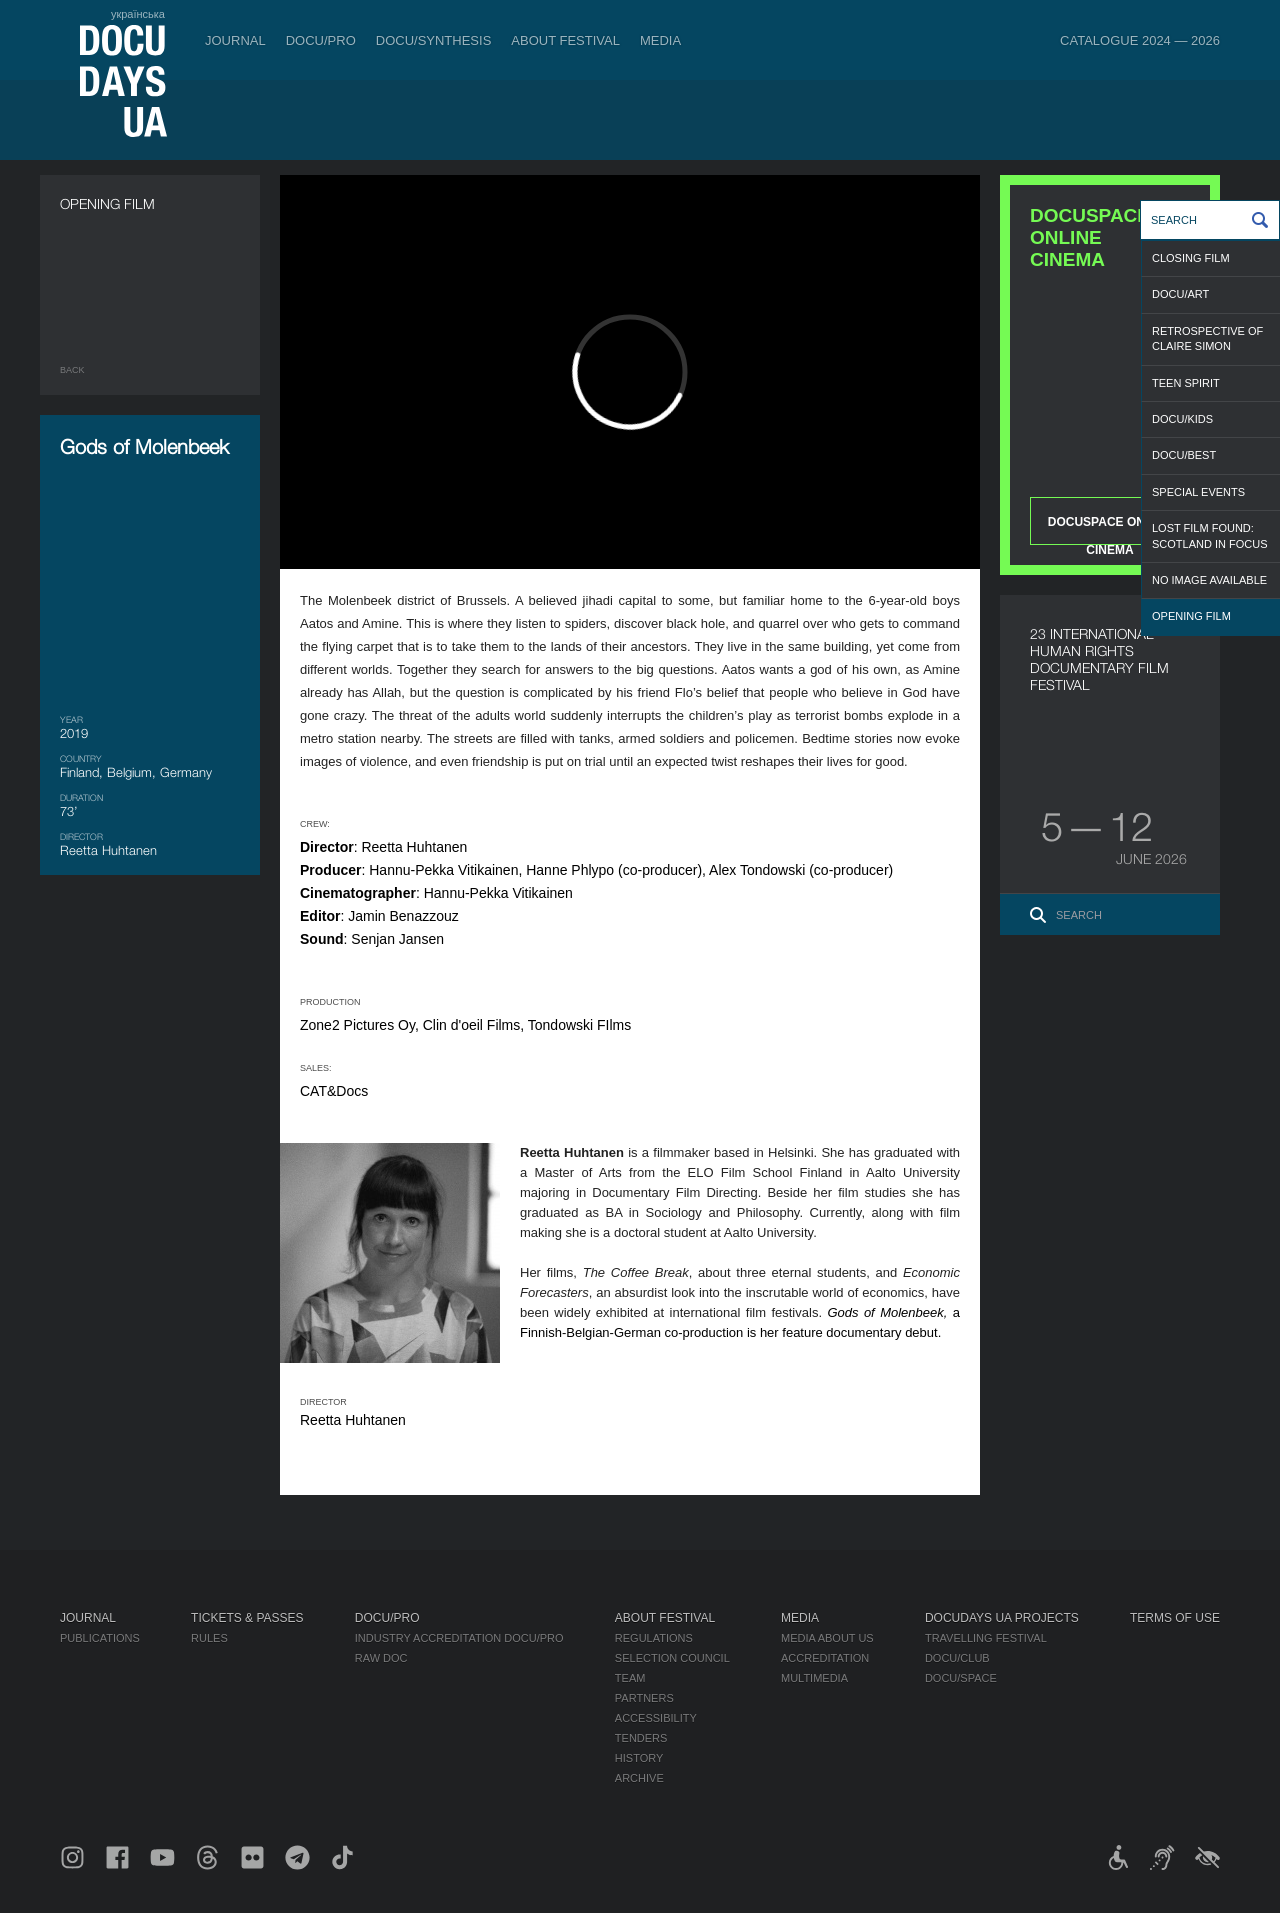  What do you see at coordinates (1198, 492) in the screenshot?
I see `SPECIAL EVENTS` at bounding box center [1198, 492].